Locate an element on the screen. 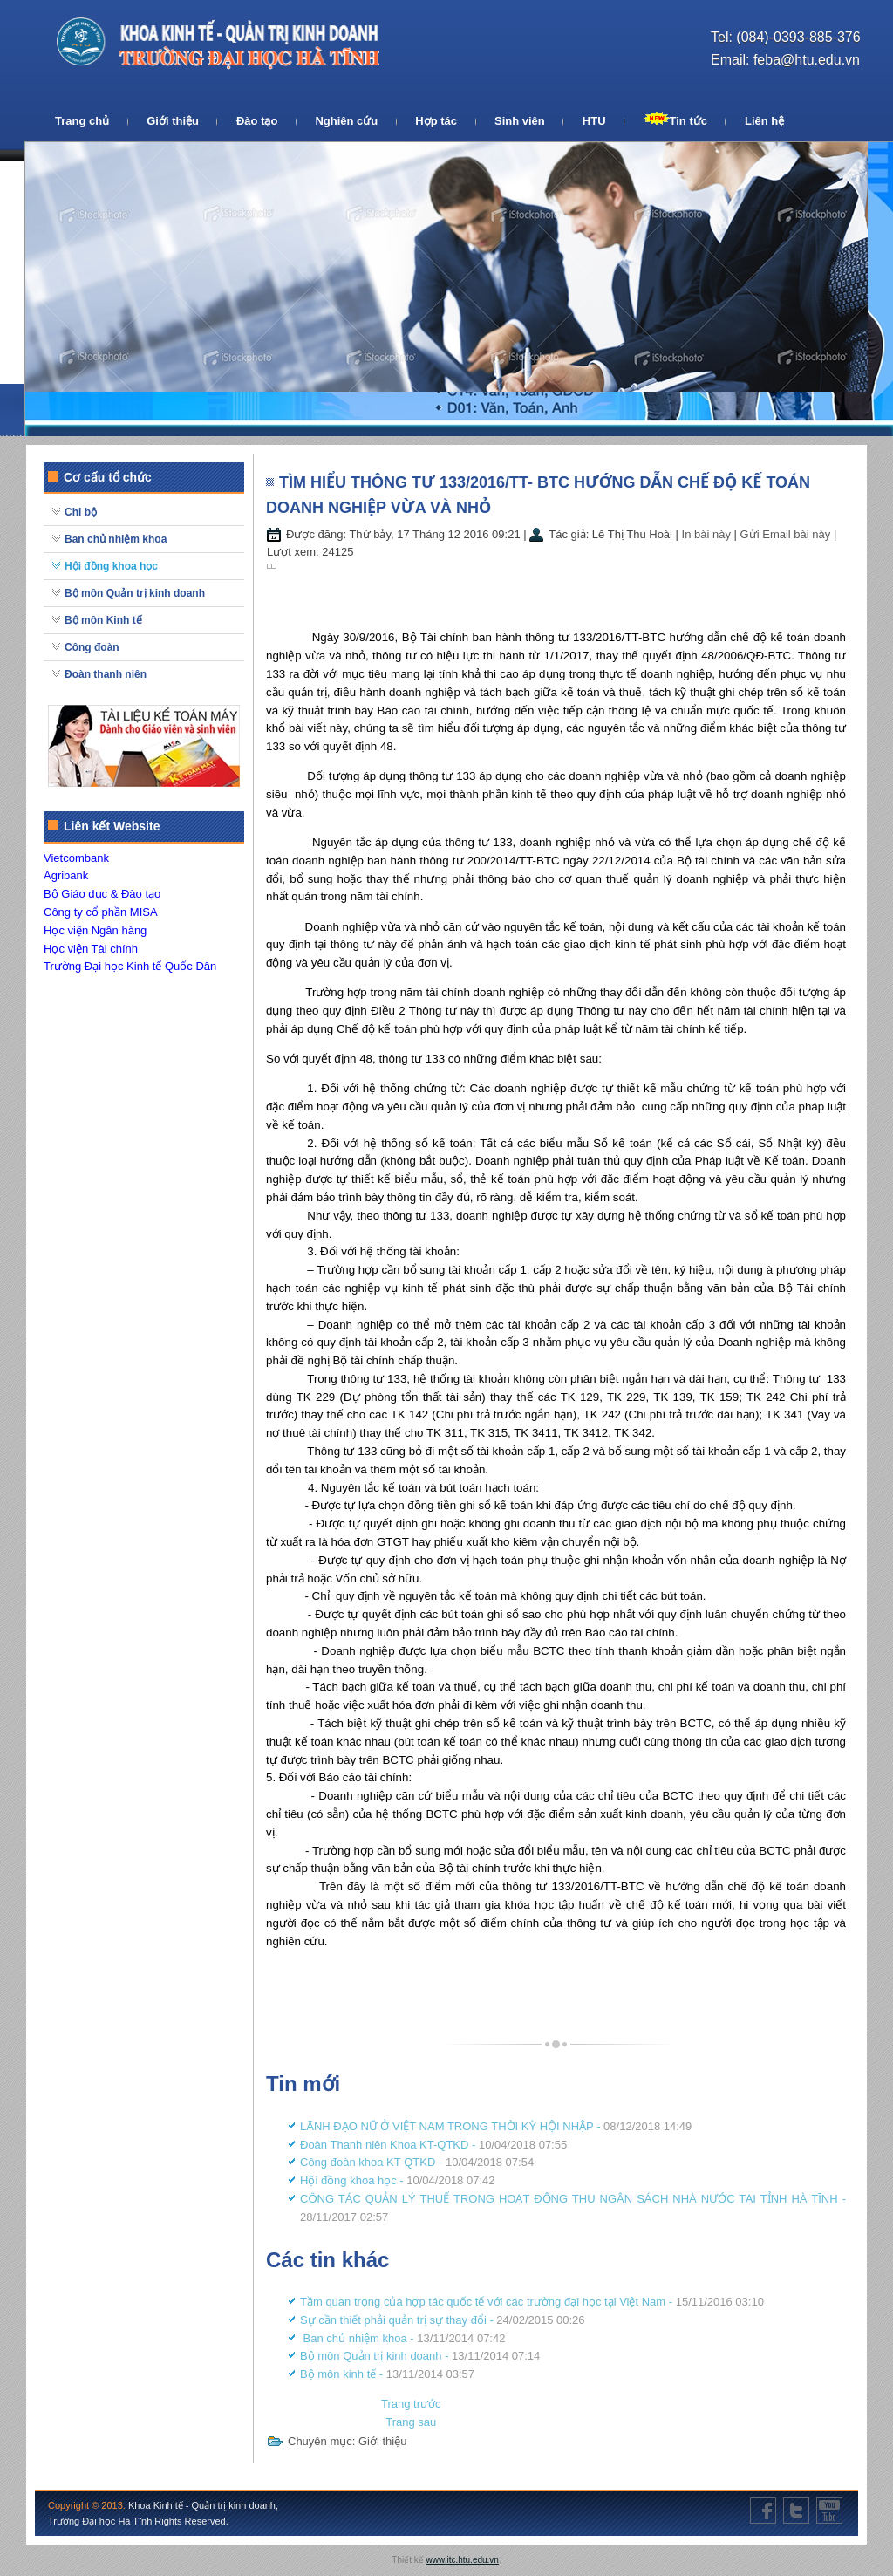 Image resolution: width=893 pixels, height=2576 pixels. [Next article: Tầm quan trọng của hợp tác quốc tế với các trường đại học tại Việt Nam] is located at coordinates (410, 2422).